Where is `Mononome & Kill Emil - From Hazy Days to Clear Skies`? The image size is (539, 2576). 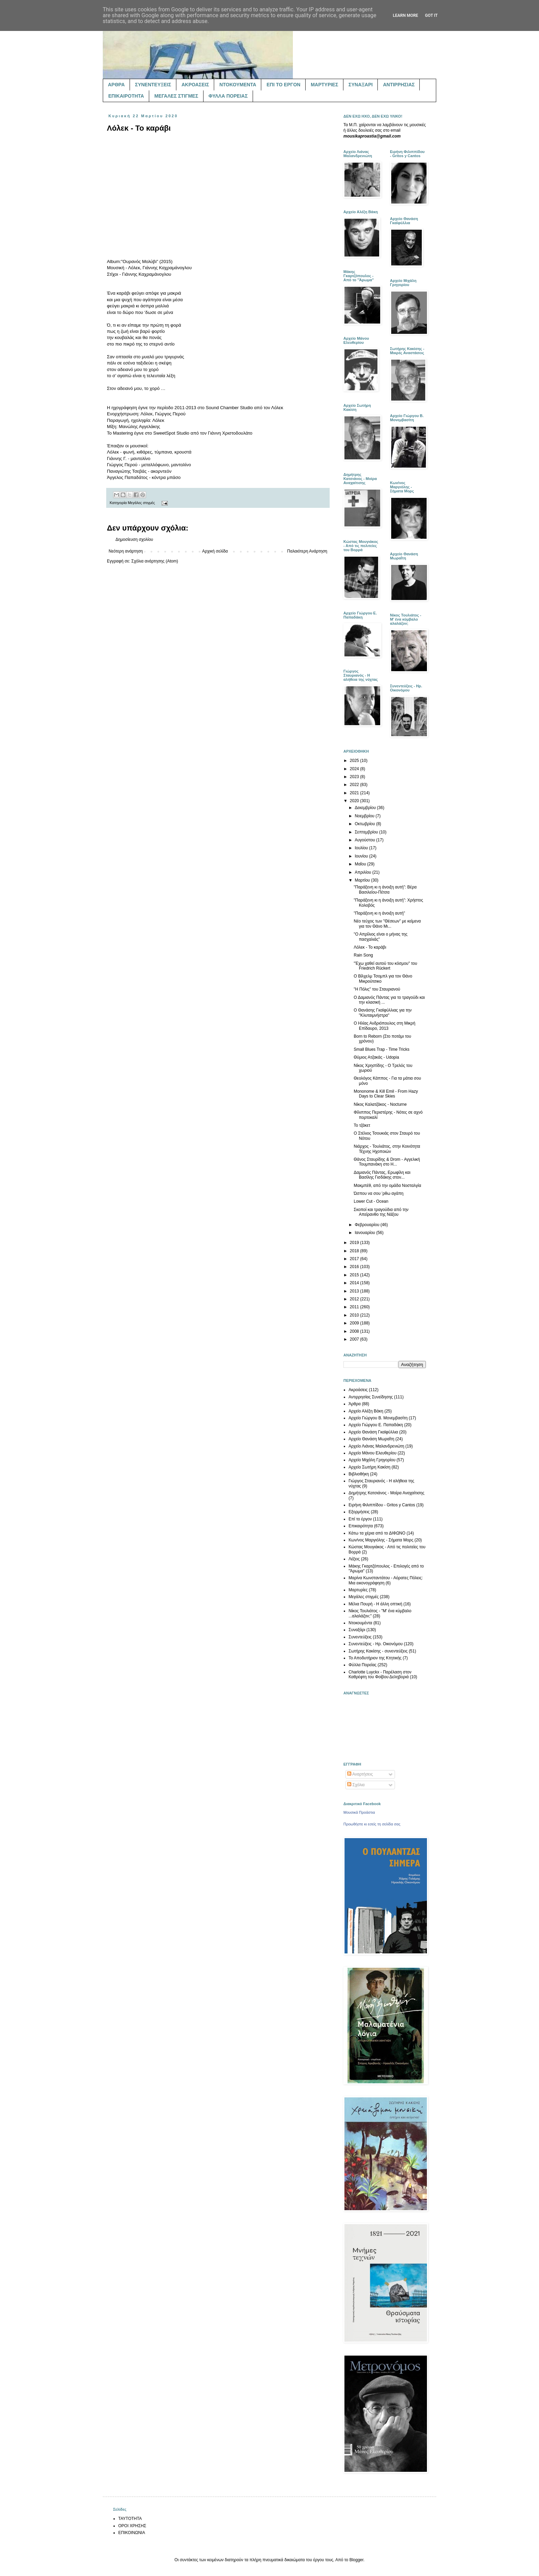 Mononome & Kill Emil - From Hazy Days to Clear Skies is located at coordinates (386, 1094).